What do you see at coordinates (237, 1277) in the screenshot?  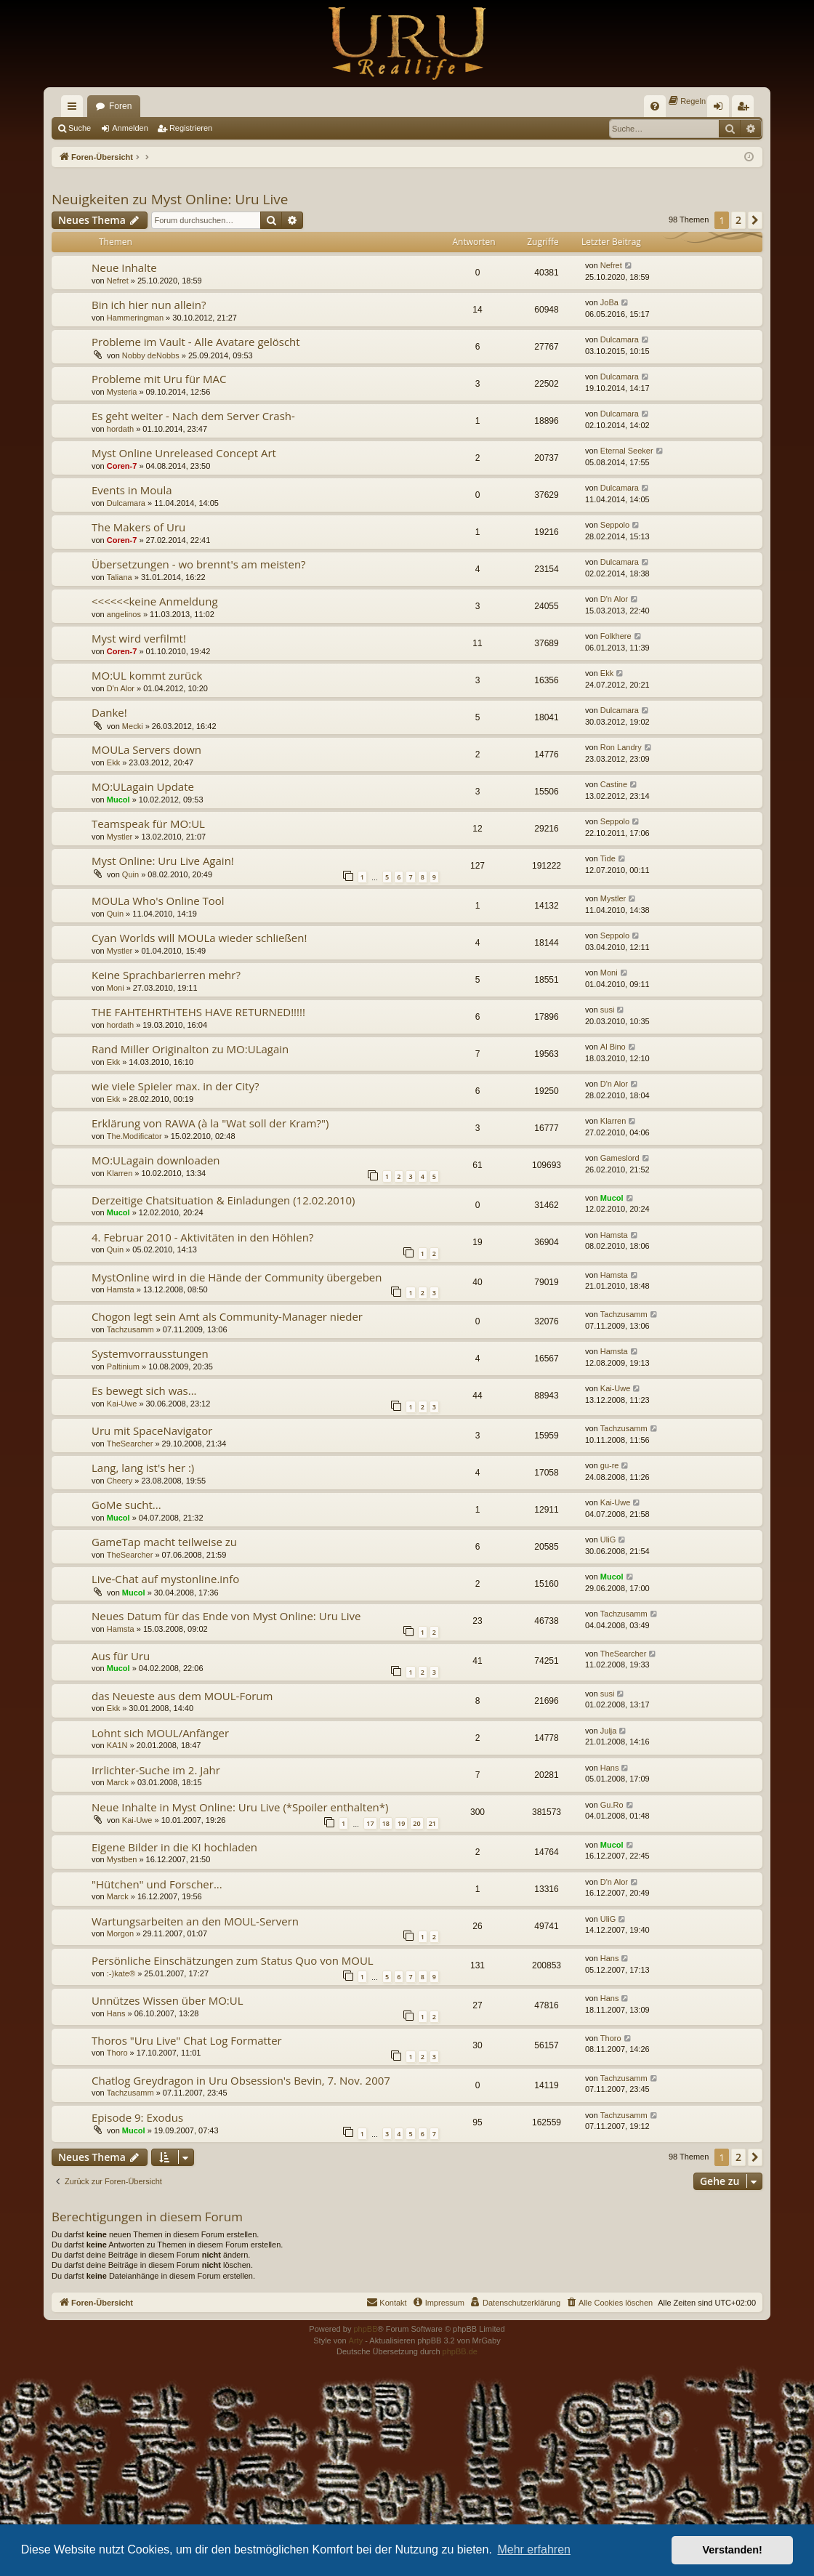 I see `MystOnline wird in die Hände der Community übergeben` at bounding box center [237, 1277].